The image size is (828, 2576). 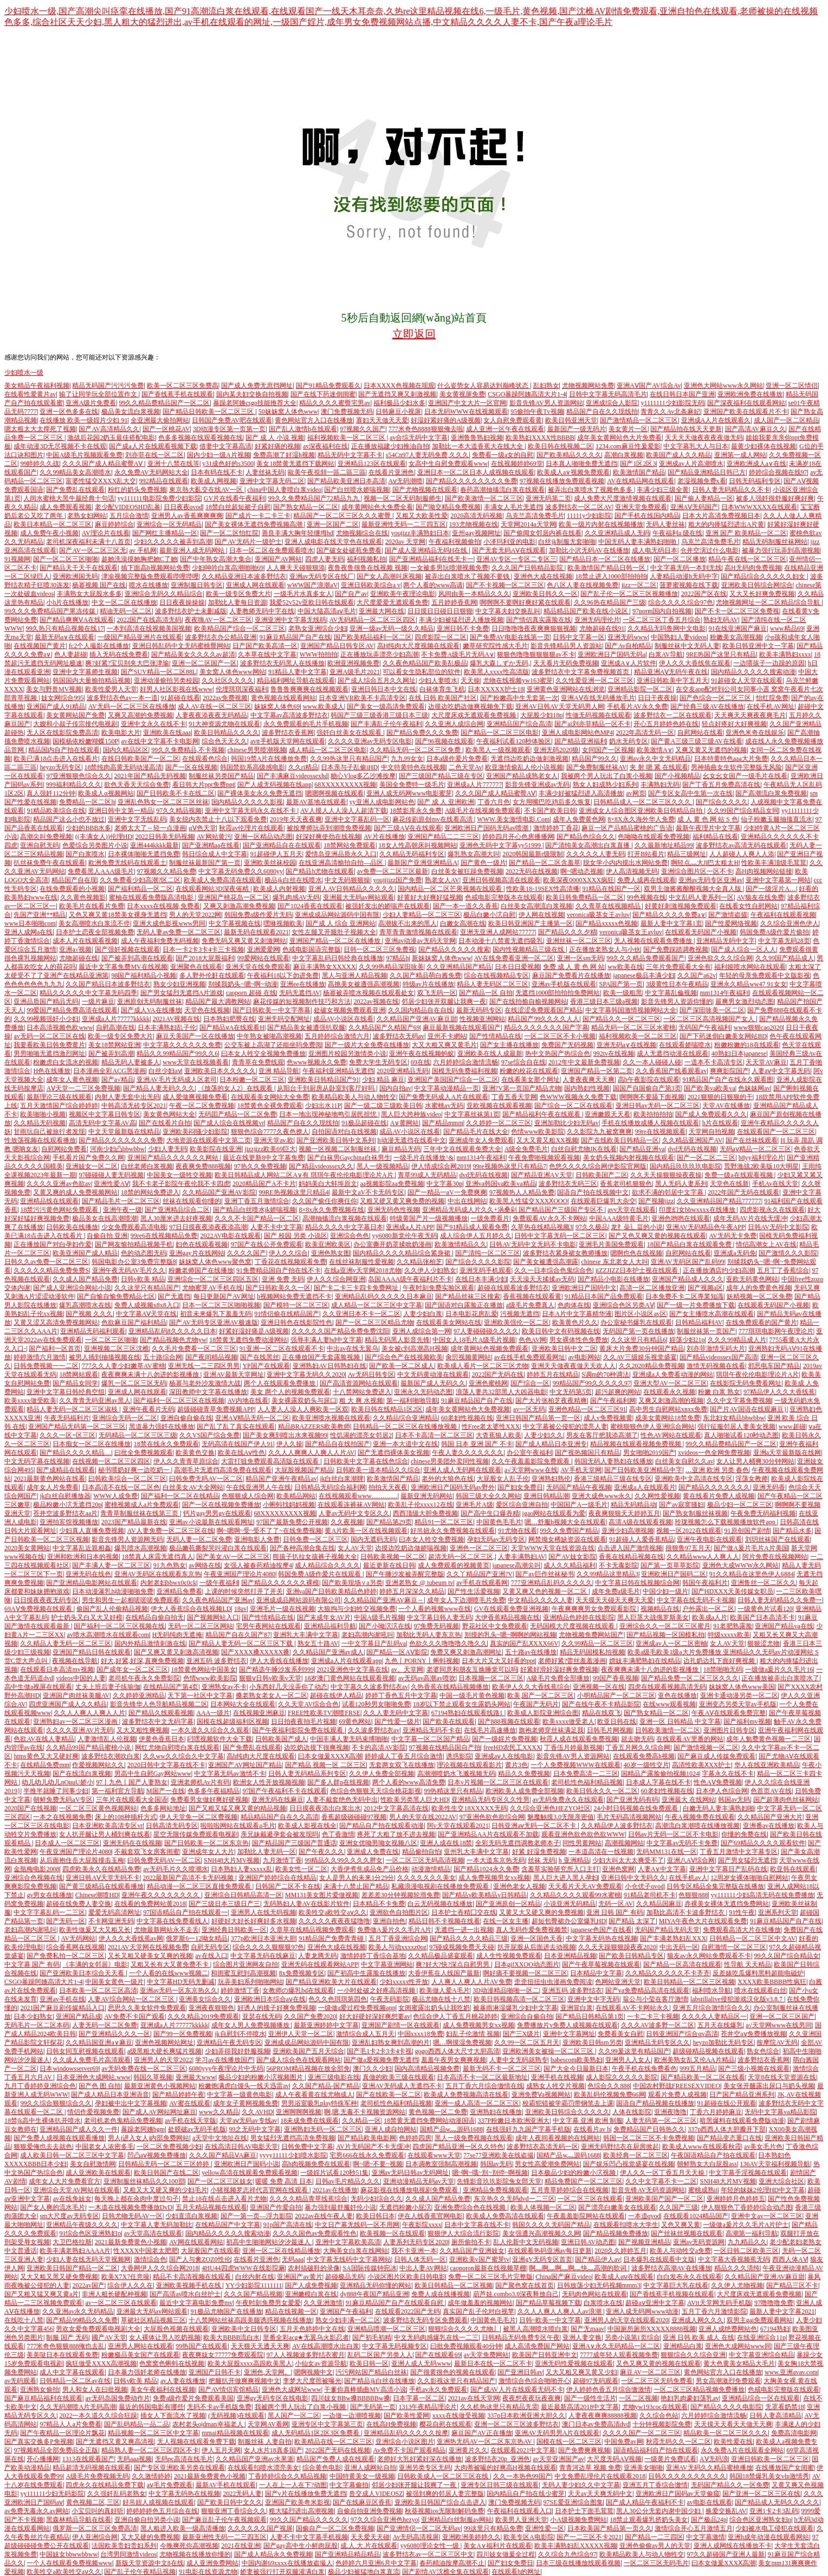 What do you see at coordinates (341, 854) in the screenshot?
I see `爱情岛亚洲品质永久入口` at bounding box center [341, 854].